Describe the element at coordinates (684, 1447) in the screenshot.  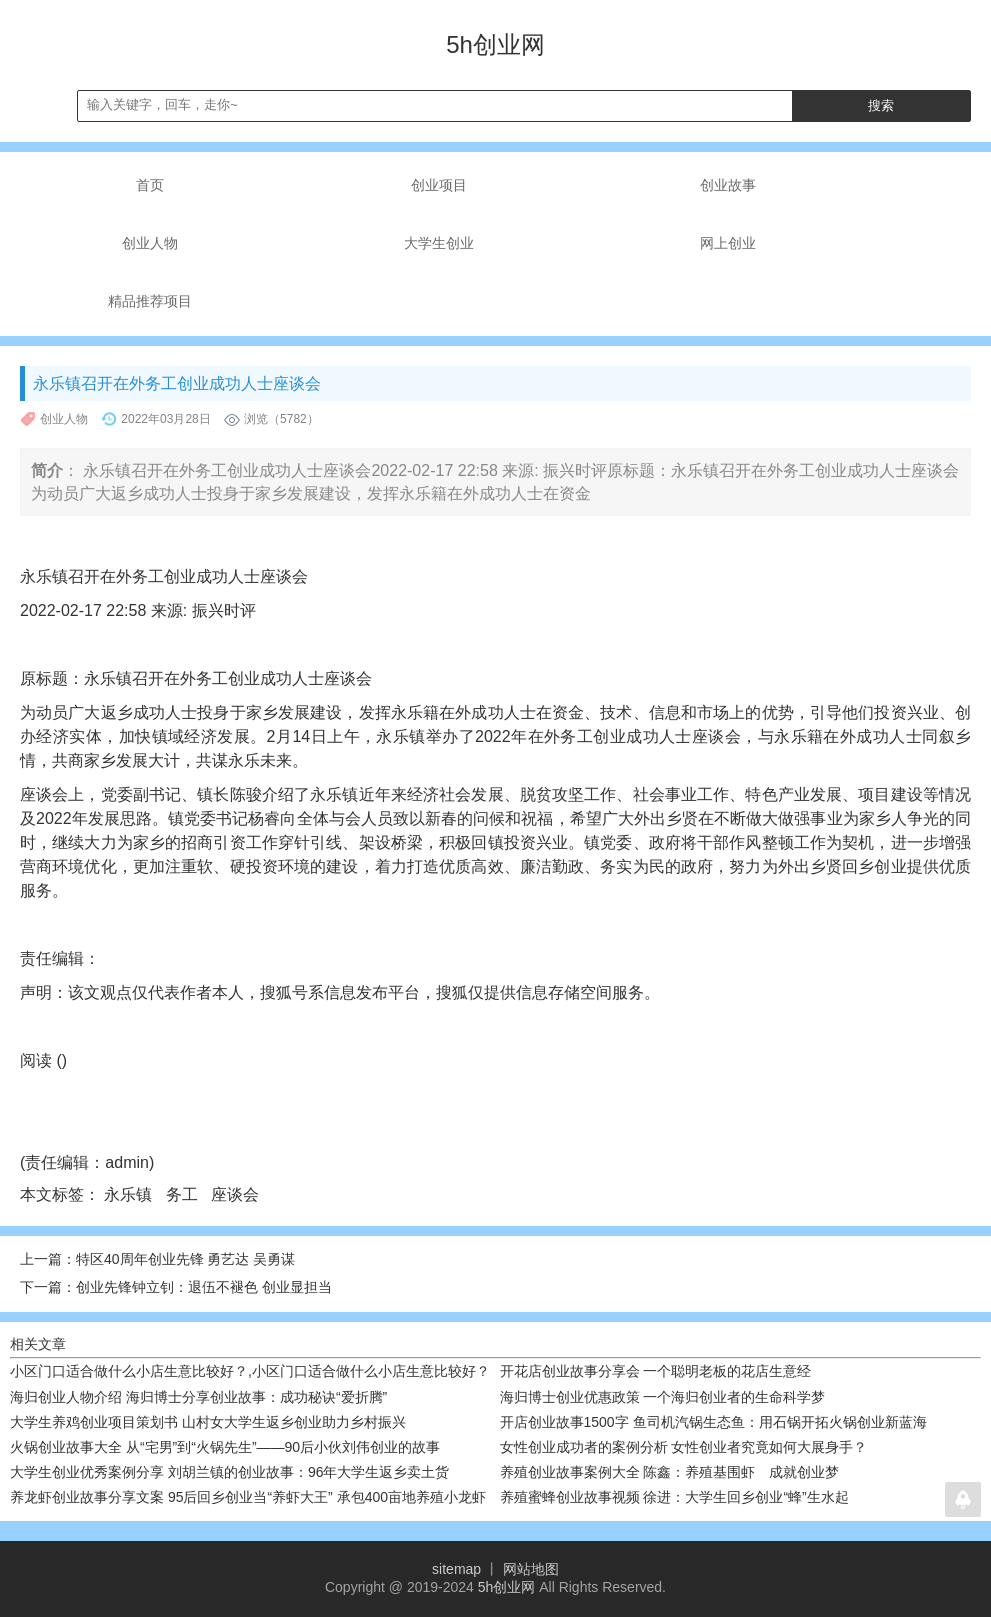
I see `女性创业成功者的案例分析 女性创业者究竟如何大展身手？` at that location.